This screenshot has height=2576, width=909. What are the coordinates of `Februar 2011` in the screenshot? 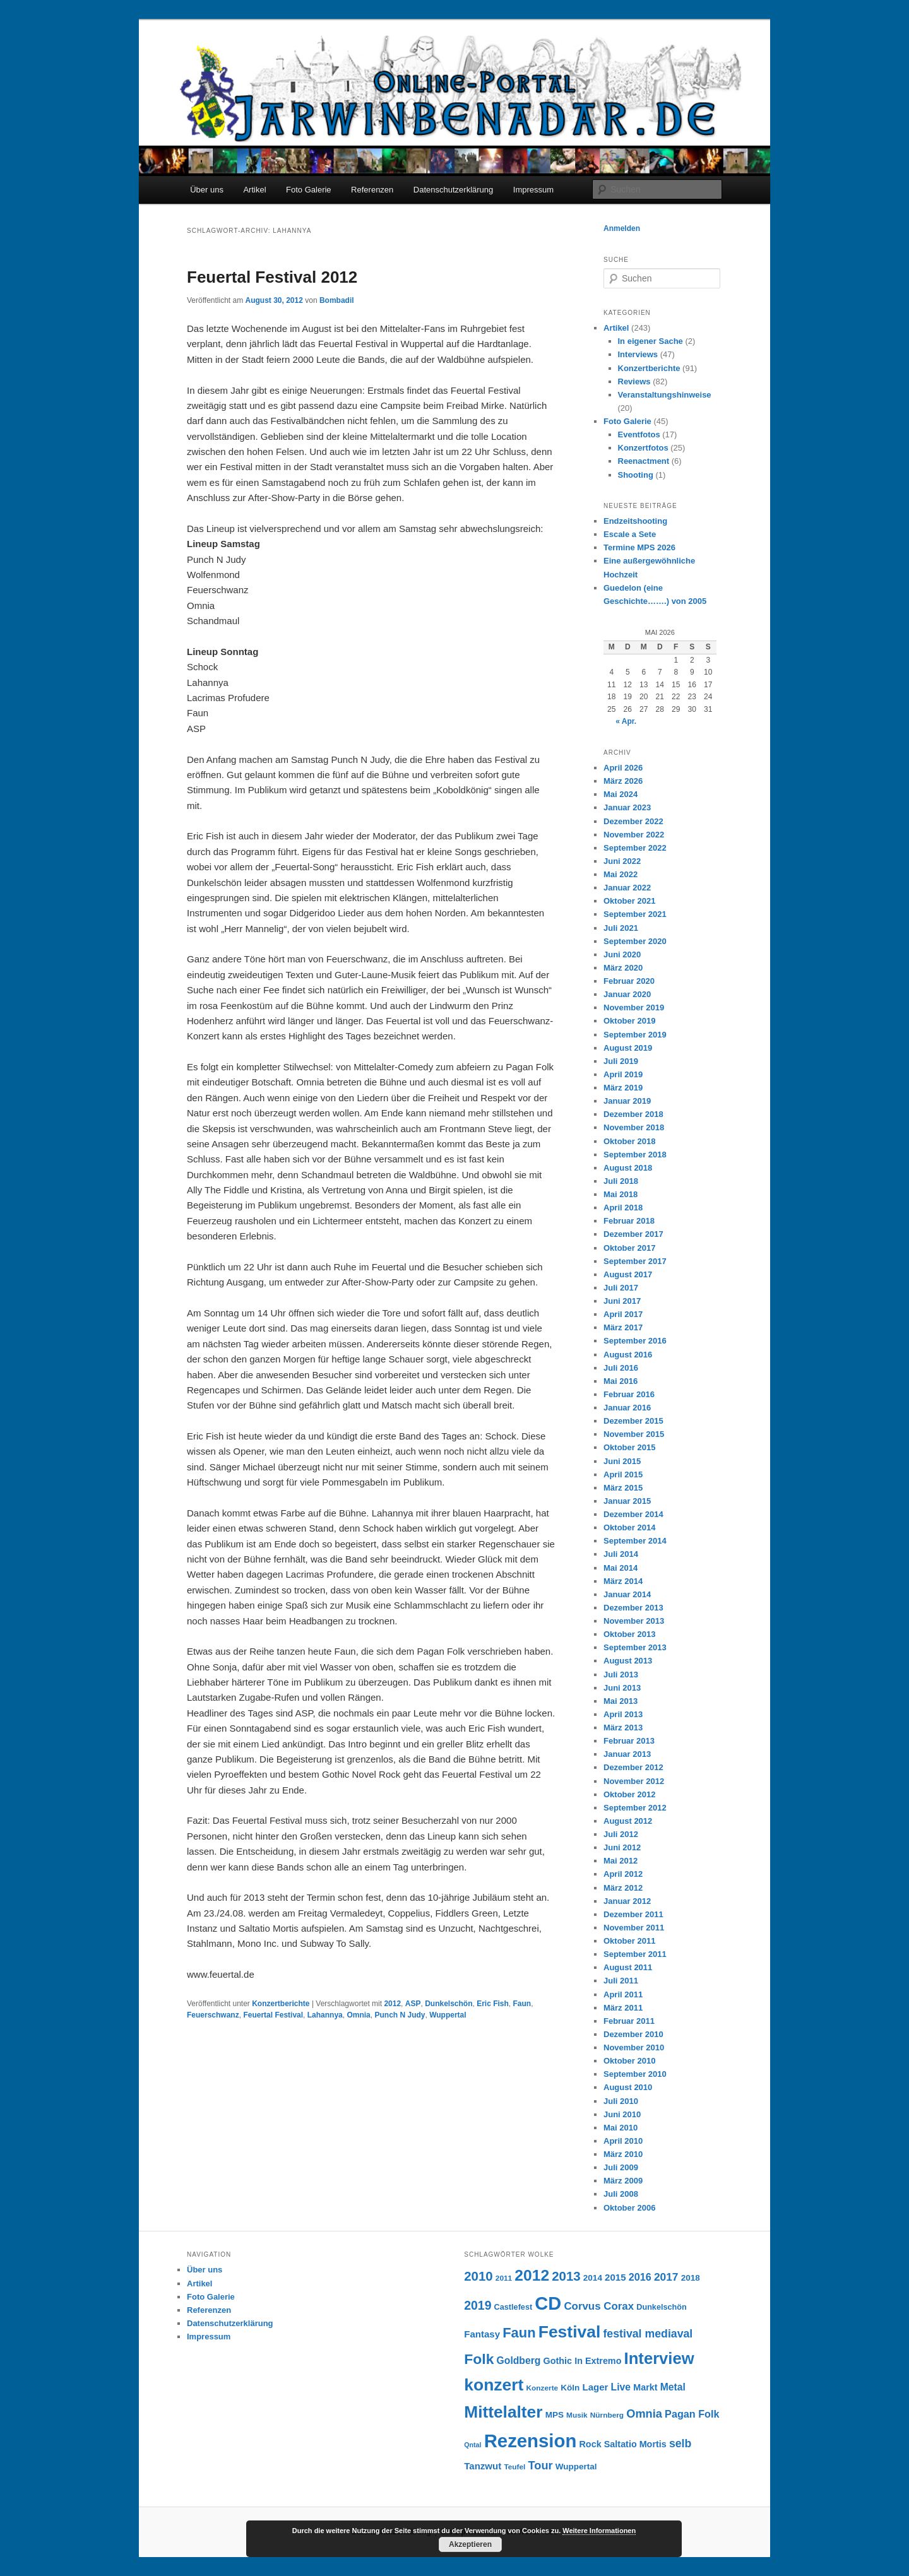 It's located at (629, 2021).